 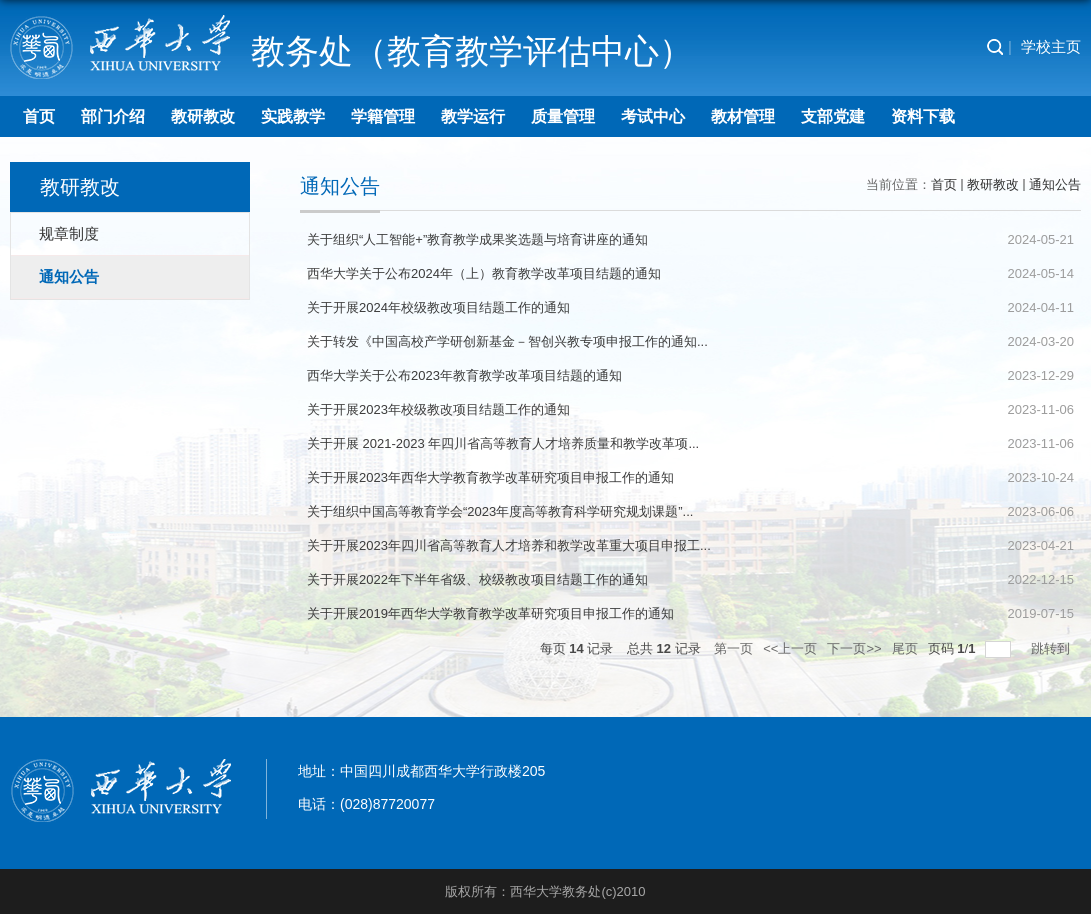 What do you see at coordinates (203, 116) in the screenshot?
I see `教研教改` at bounding box center [203, 116].